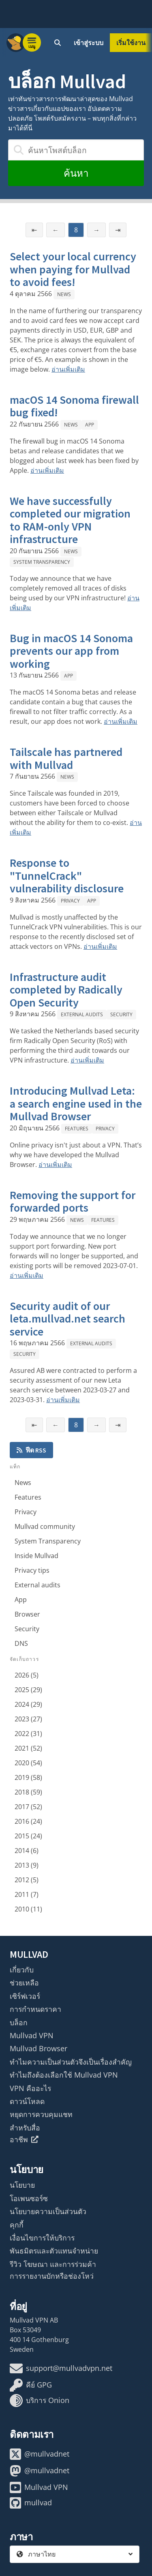 This screenshot has height=2576, width=152. I want to click on Security, so click(121, 1014).